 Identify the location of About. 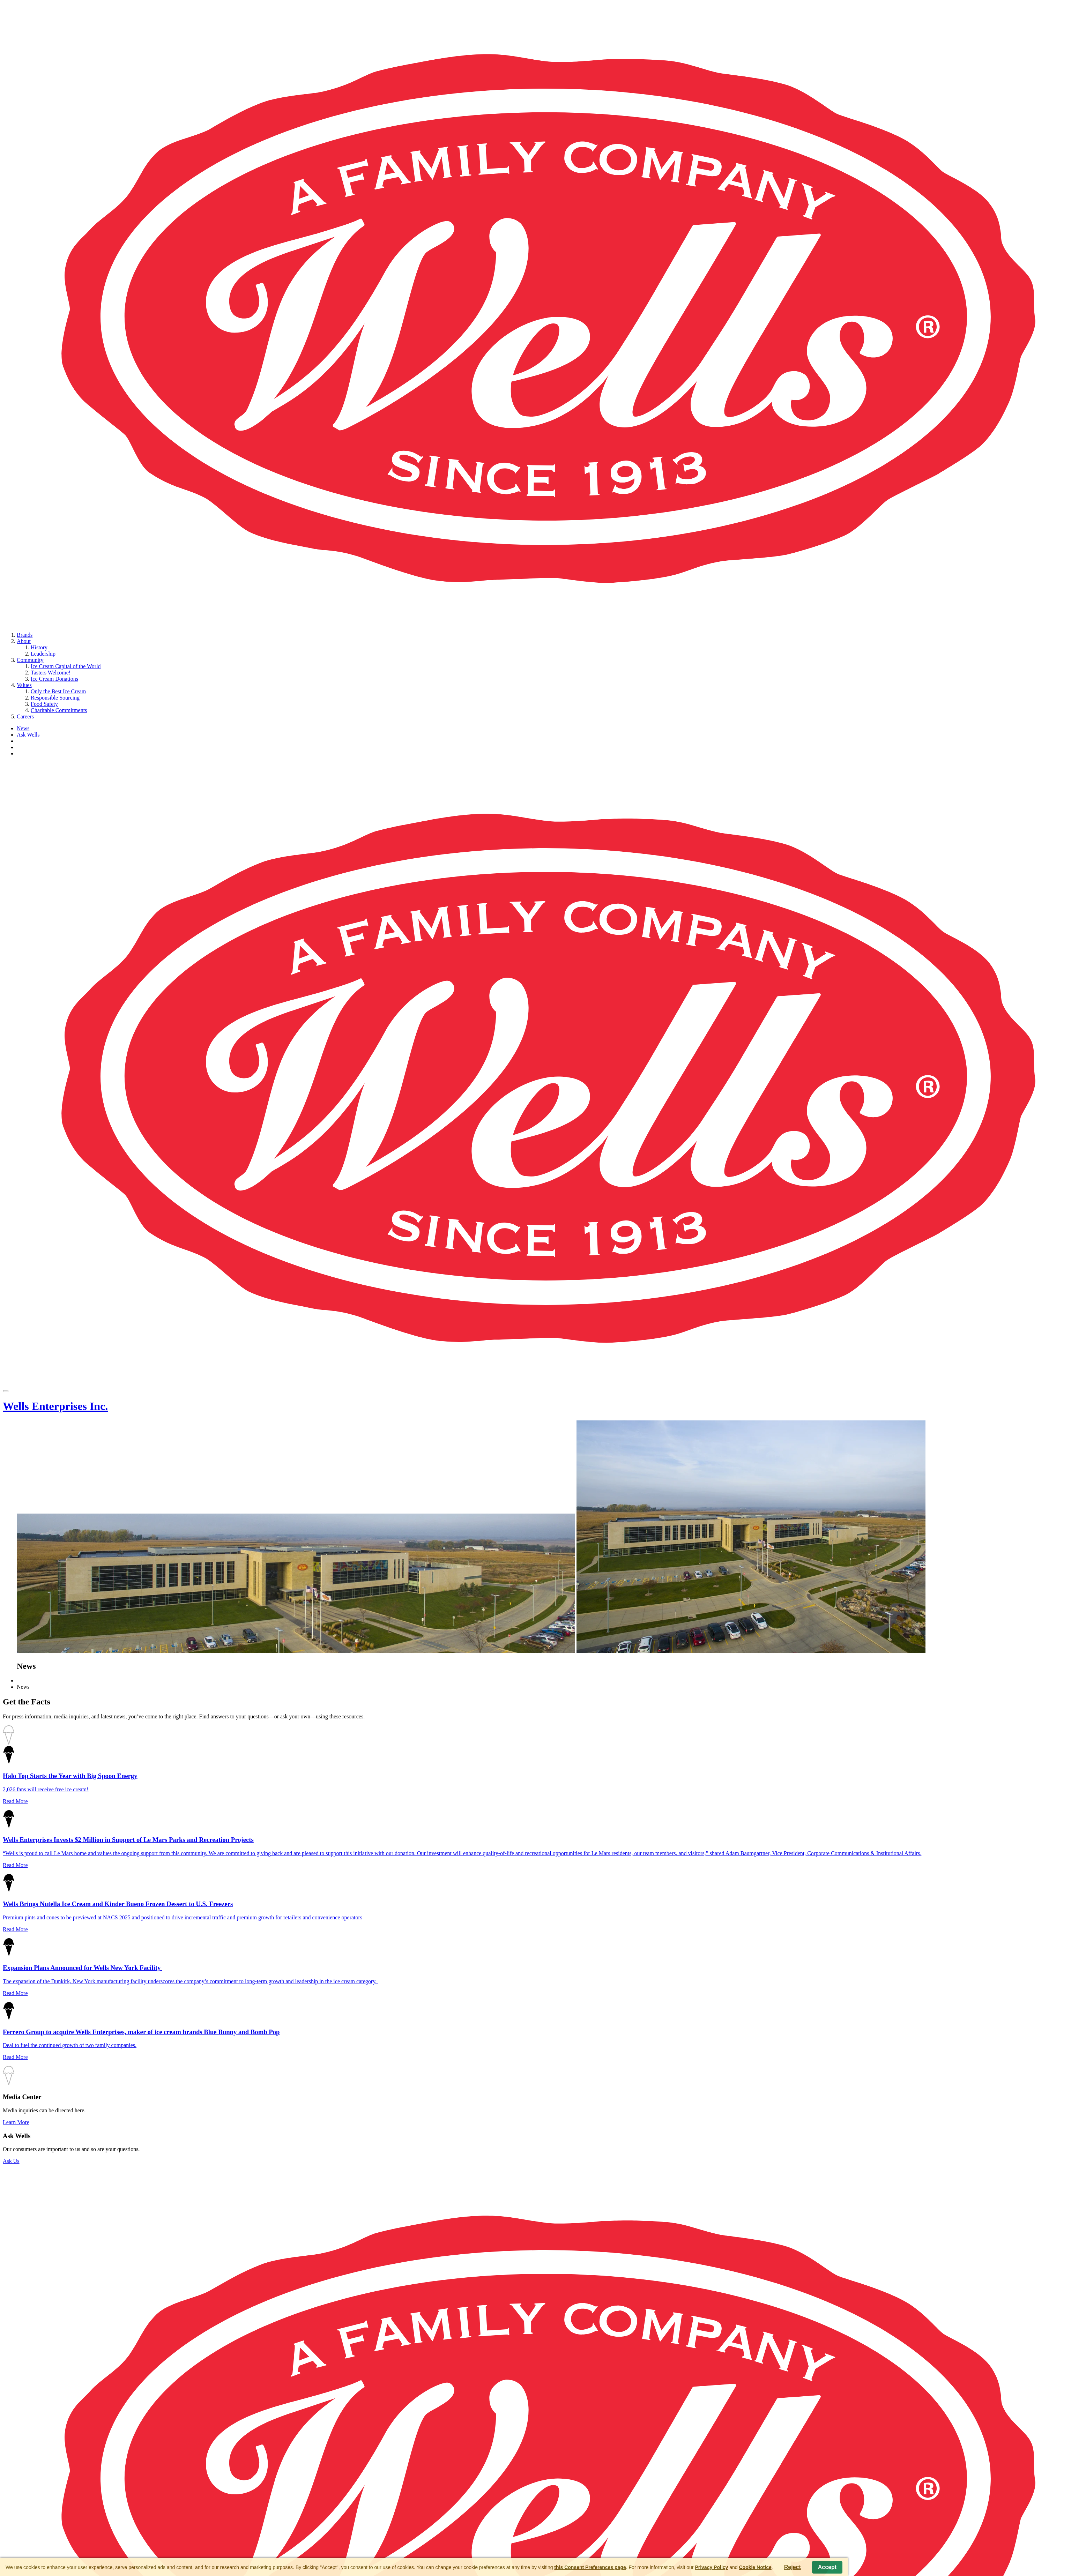
(24, 641).